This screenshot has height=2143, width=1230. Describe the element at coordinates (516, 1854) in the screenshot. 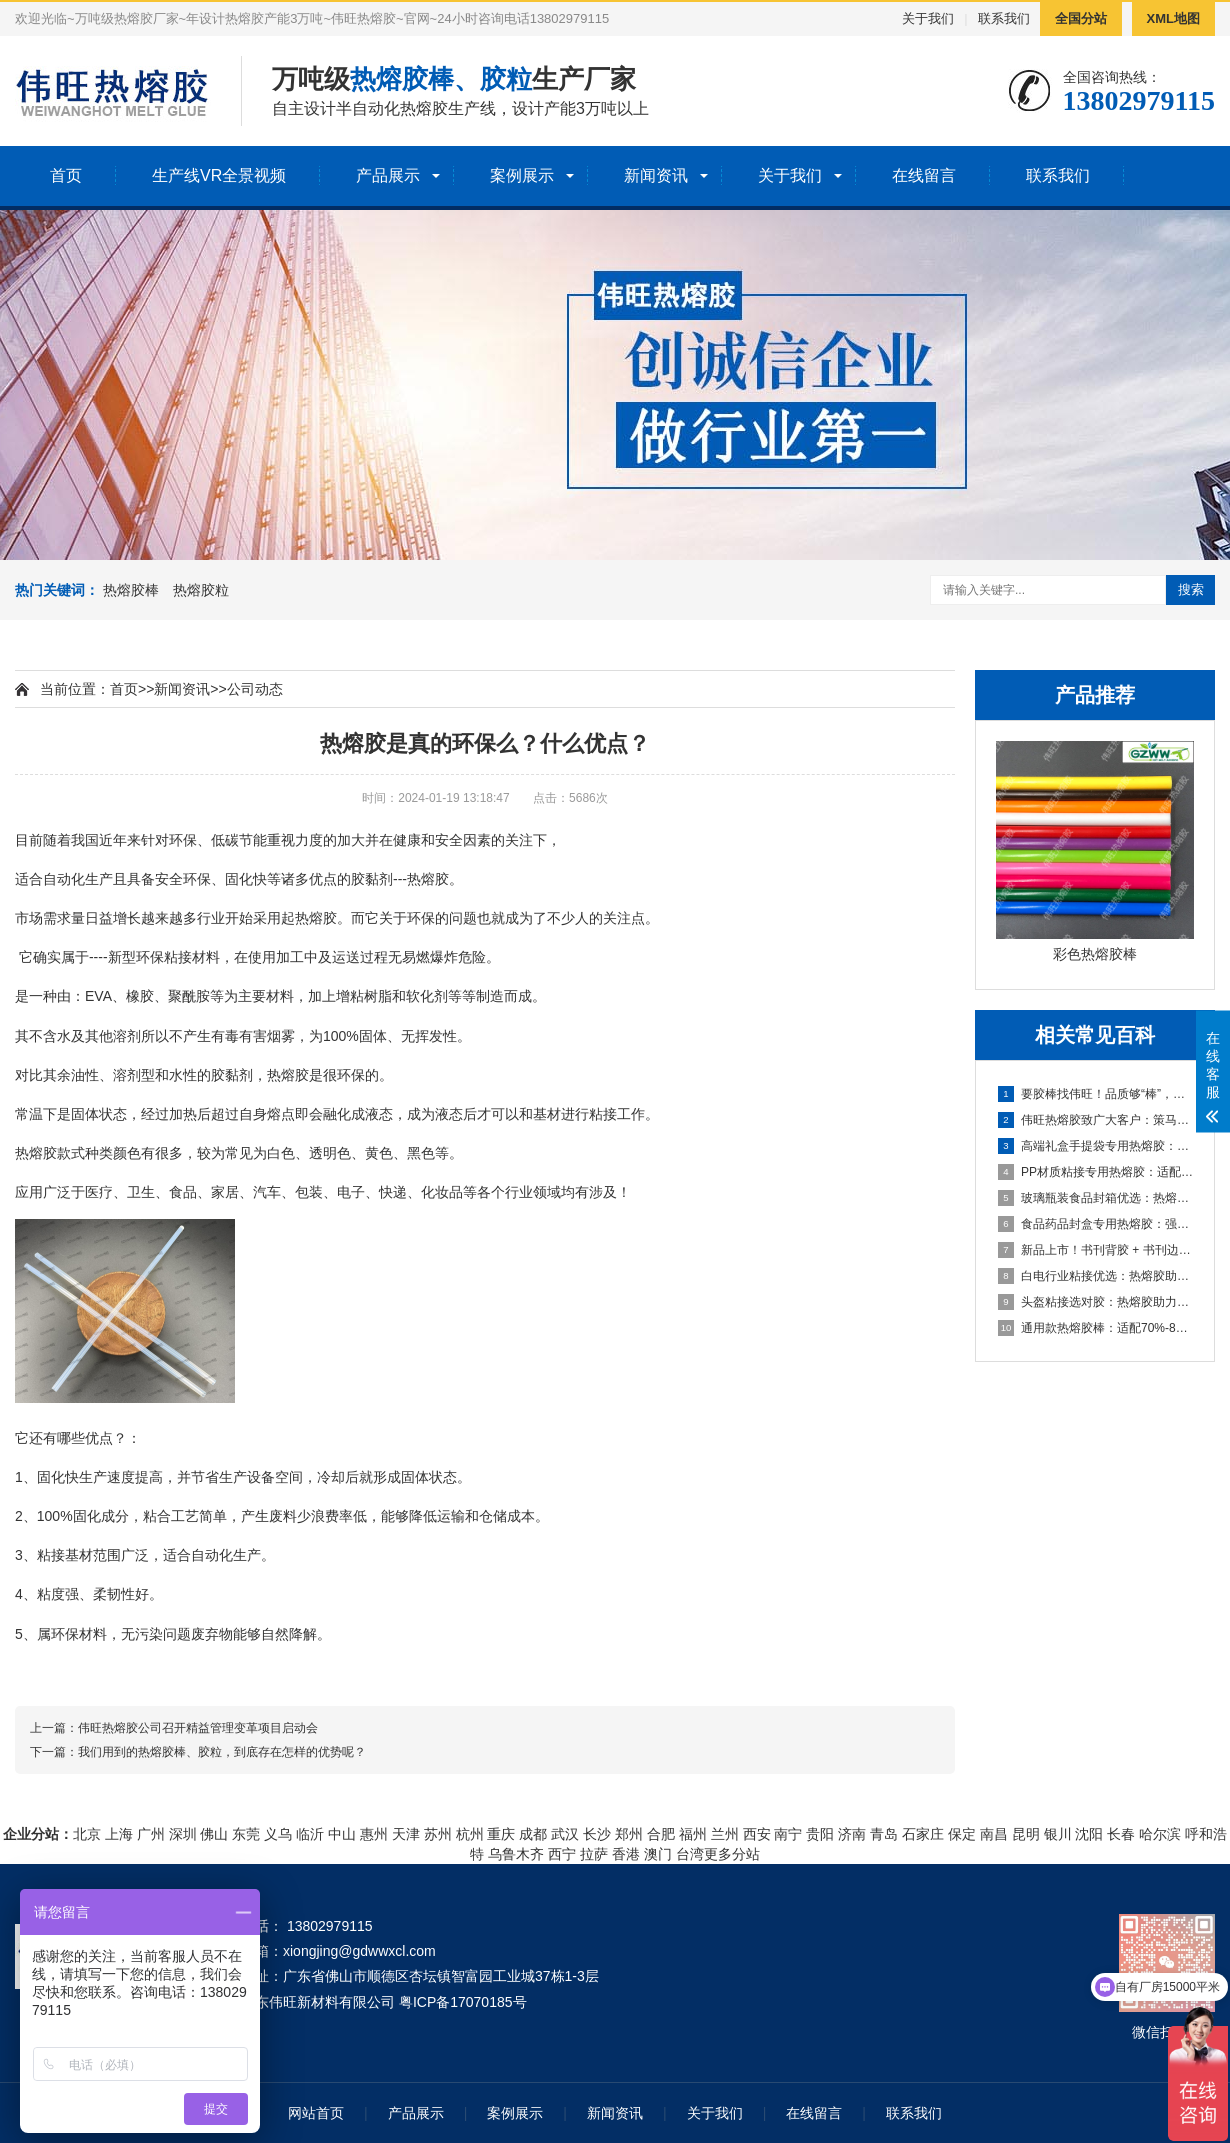

I see `乌鲁木齐` at that location.